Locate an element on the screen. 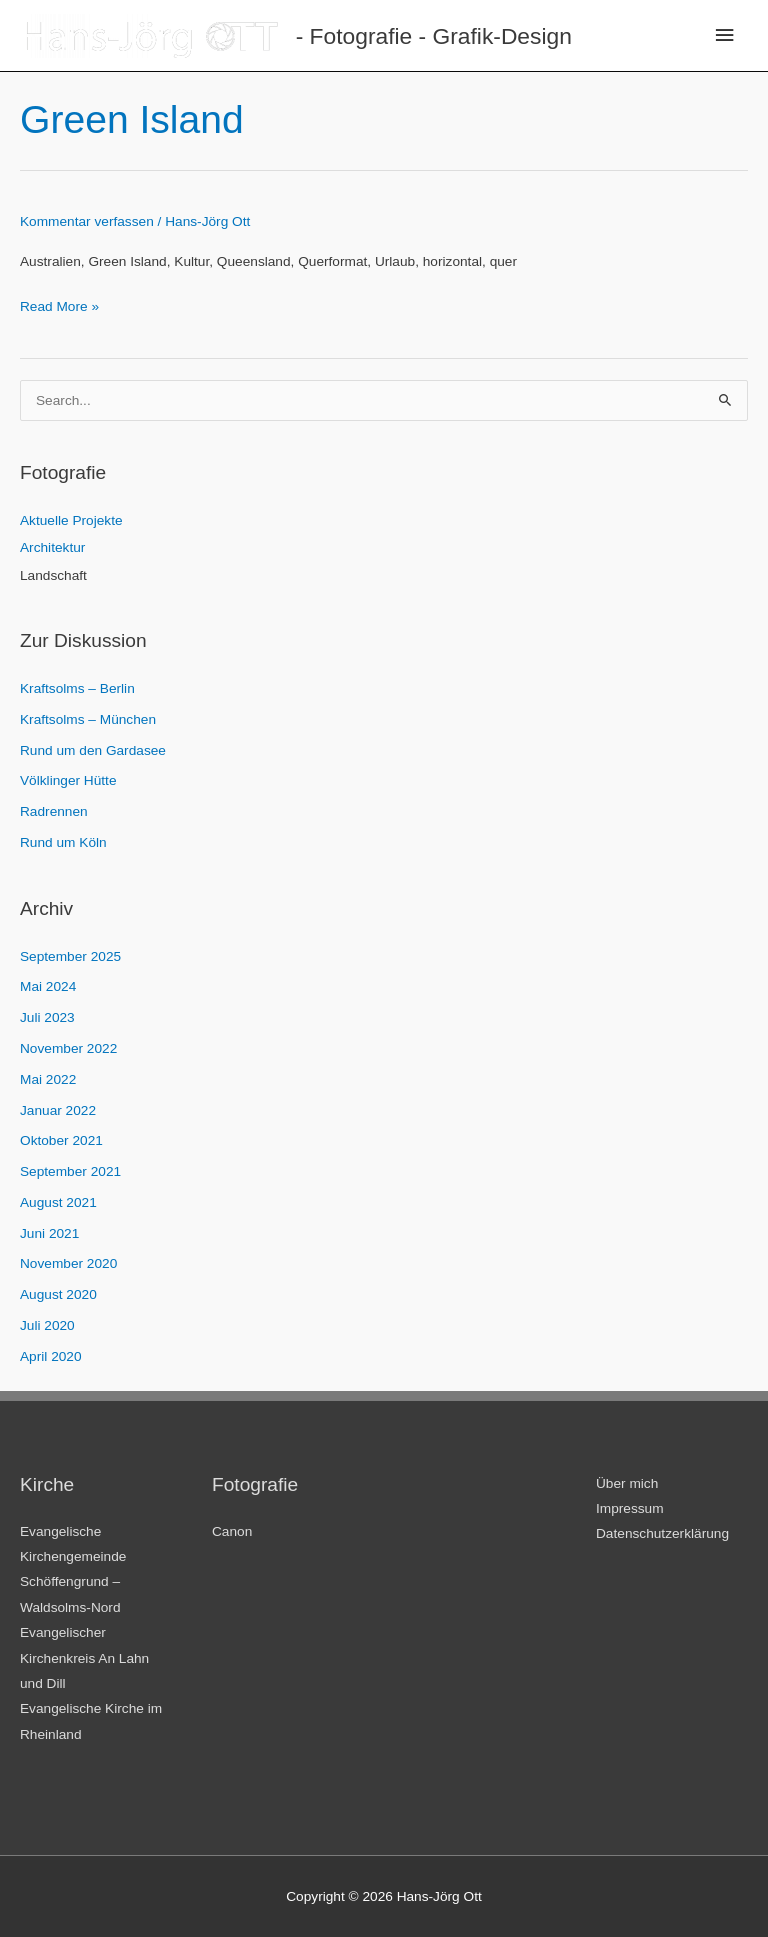  Juni 2021 is located at coordinates (49, 1233).